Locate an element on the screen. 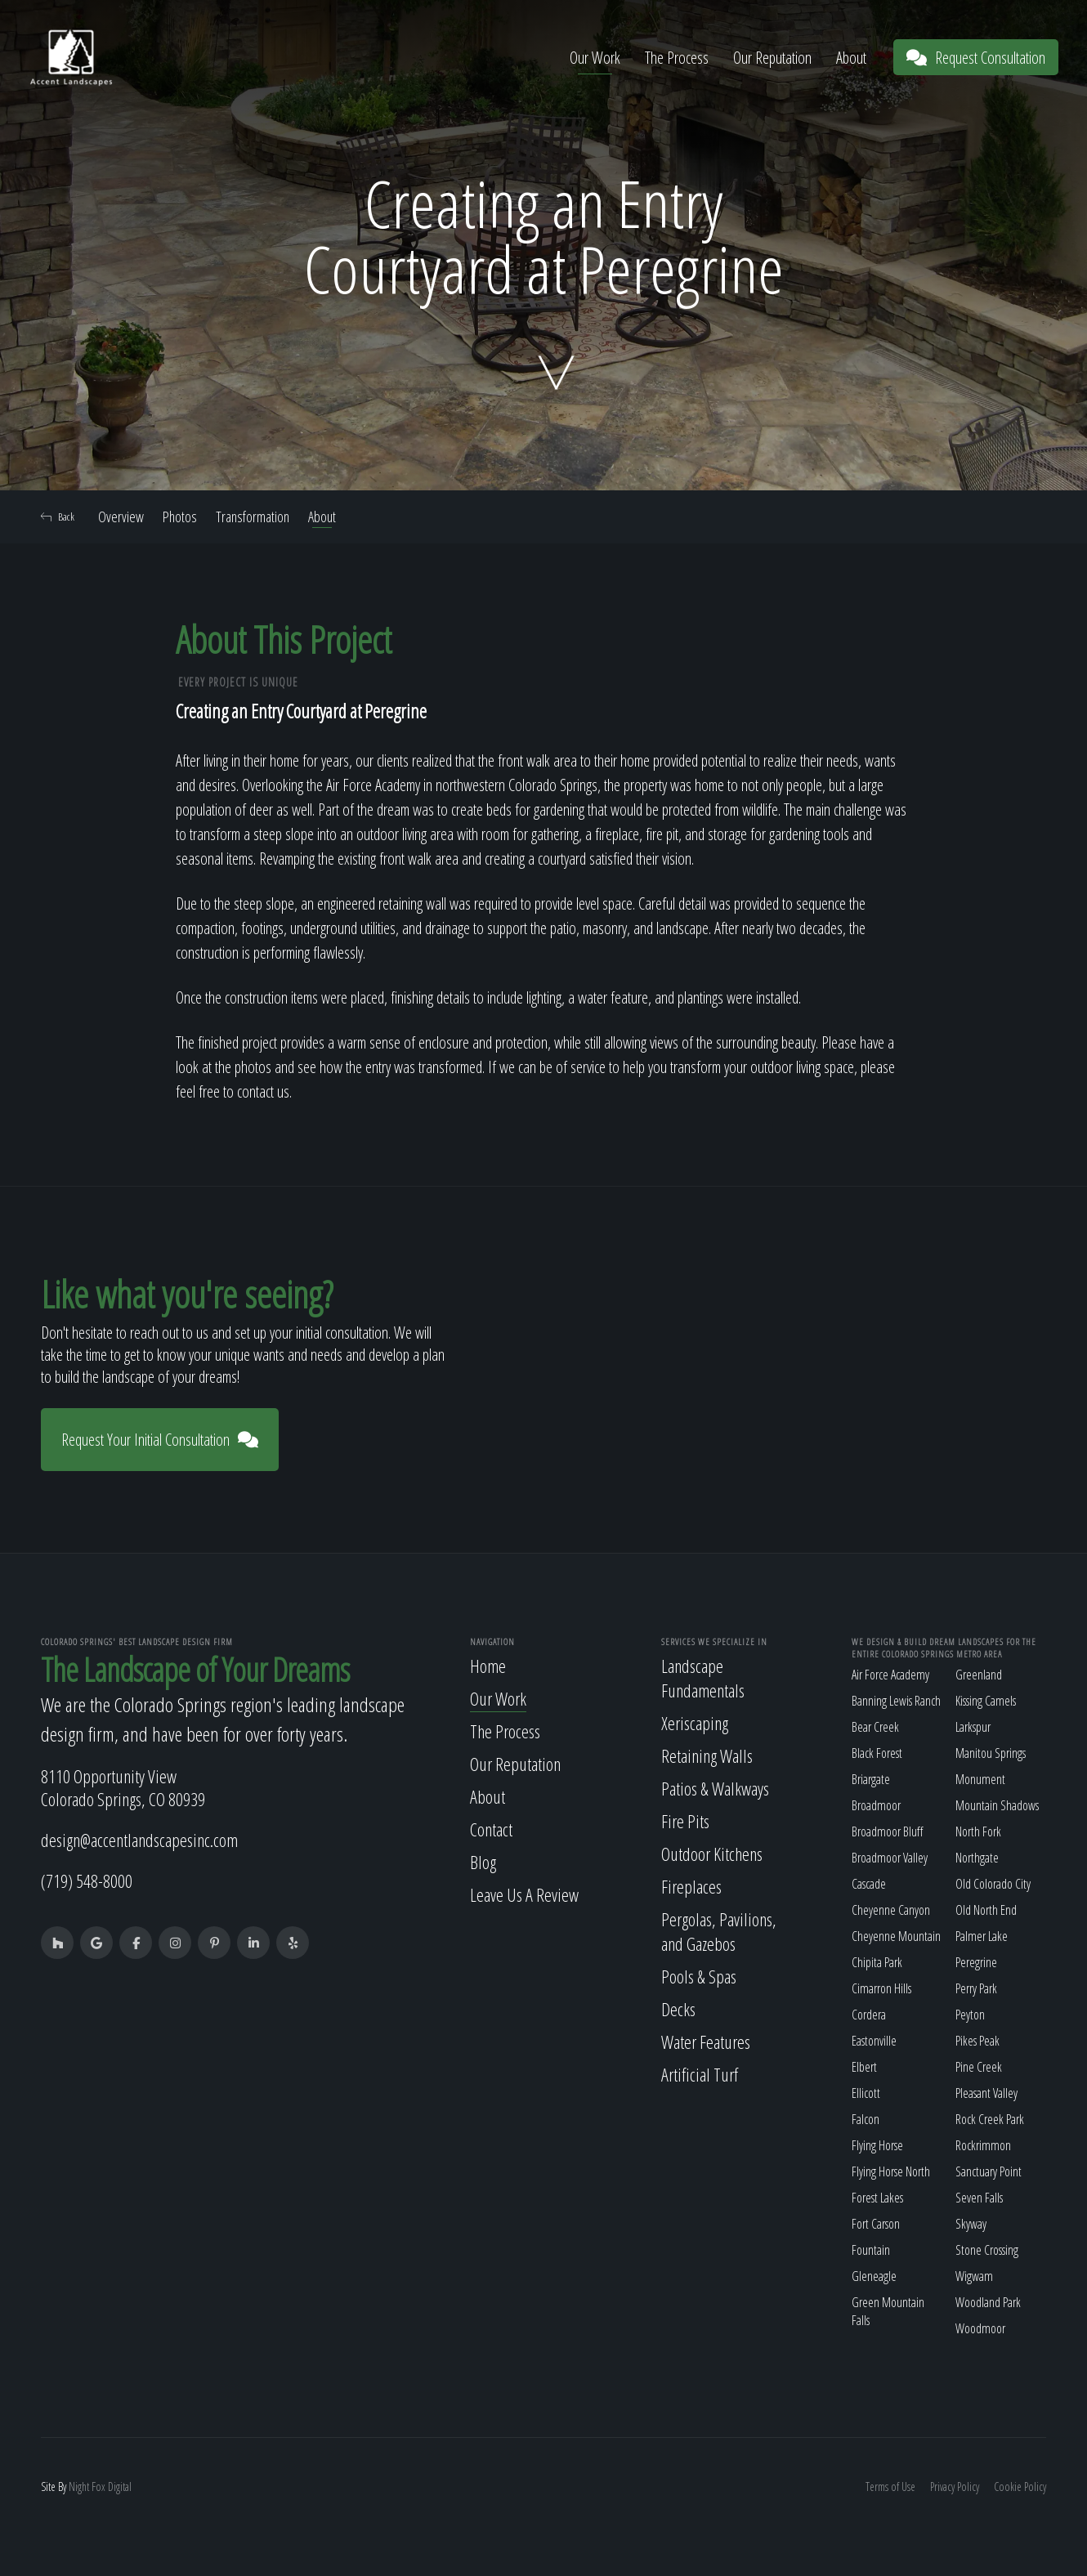 The width and height of the screenshot is (1087, 2576). Chipita Park is located at coordinates (877, 1962).